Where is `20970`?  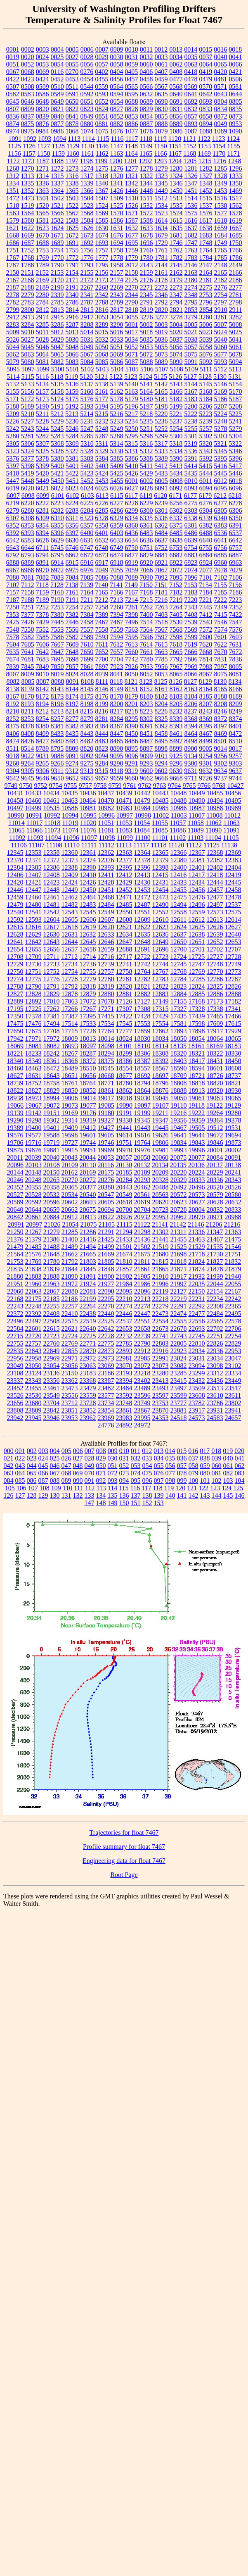 20970 is located at coordinates (197, 1216).